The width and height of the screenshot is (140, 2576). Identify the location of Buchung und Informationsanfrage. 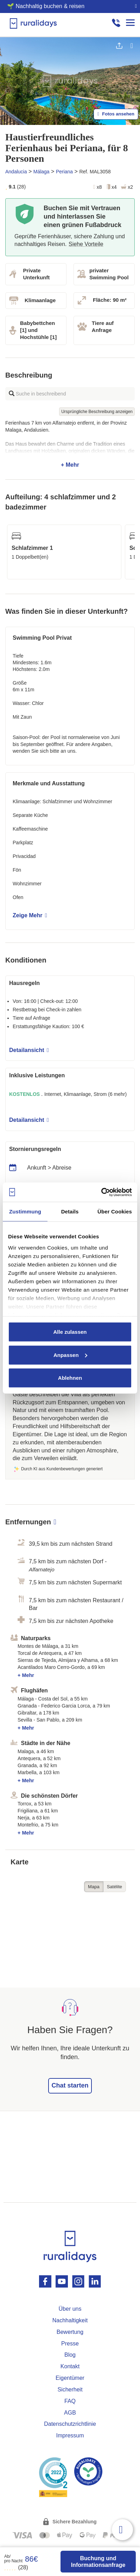
(98, 2561).